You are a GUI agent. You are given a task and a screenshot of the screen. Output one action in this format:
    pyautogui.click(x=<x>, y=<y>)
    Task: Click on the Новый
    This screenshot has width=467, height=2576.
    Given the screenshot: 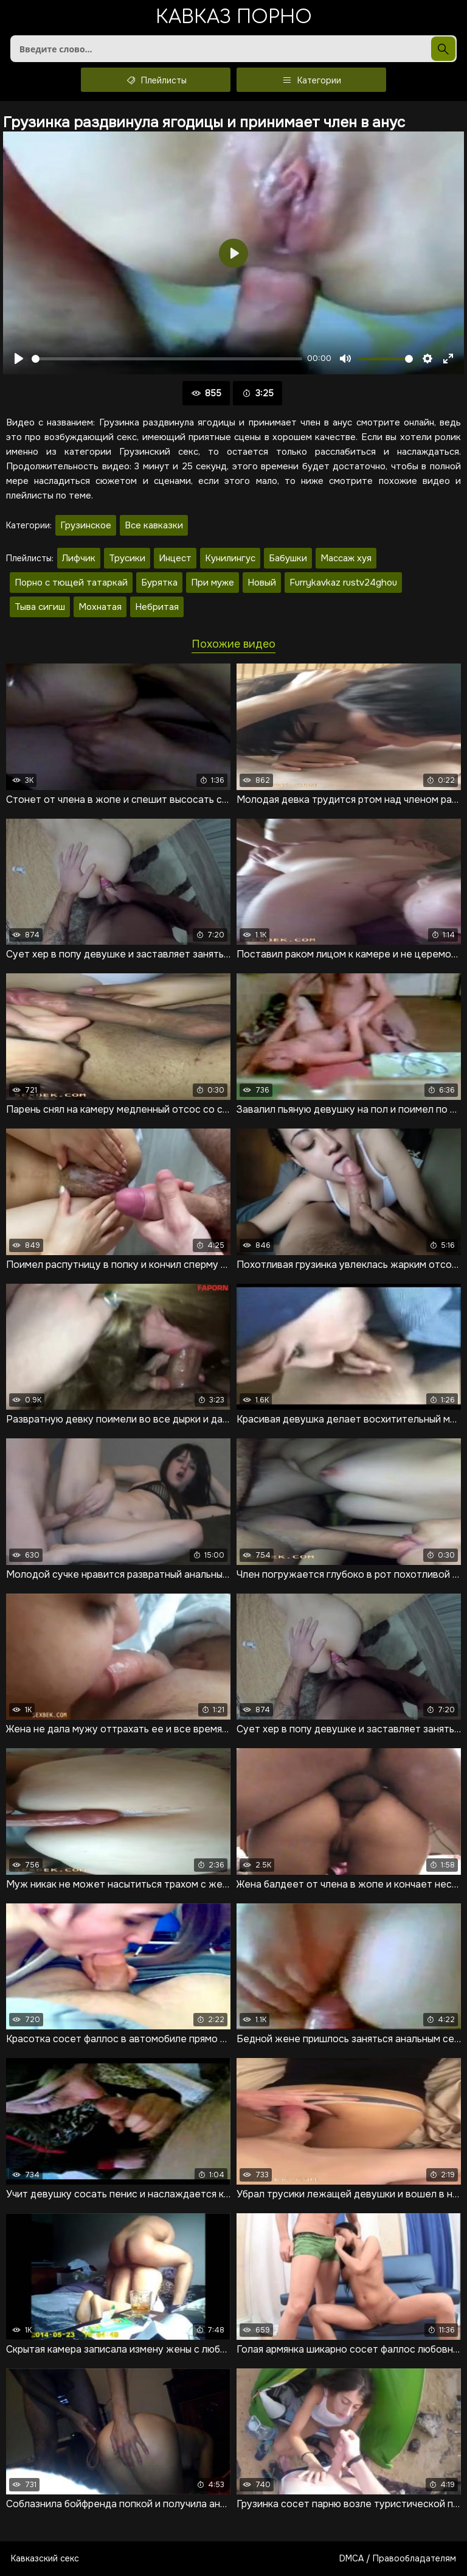 What is the action you would take?
    pyautogui.click(x=261, y=582)
    